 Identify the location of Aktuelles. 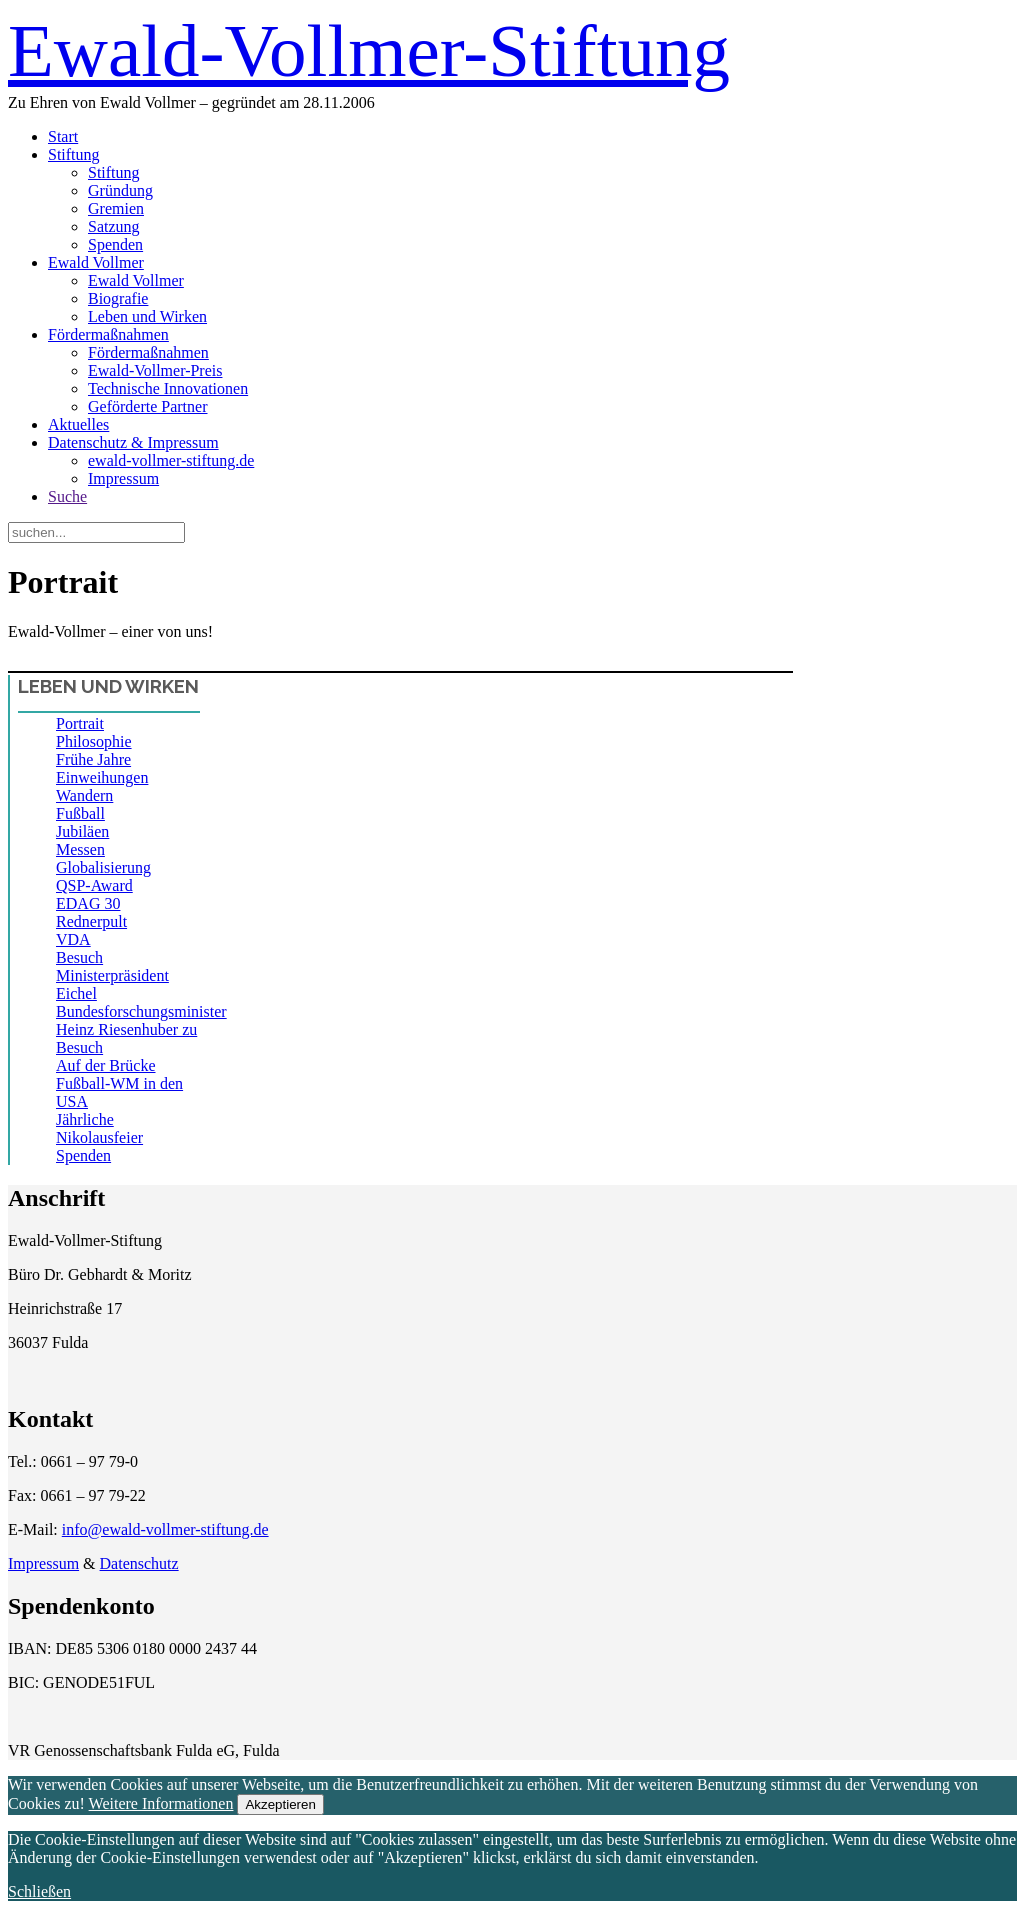
(78, 424).